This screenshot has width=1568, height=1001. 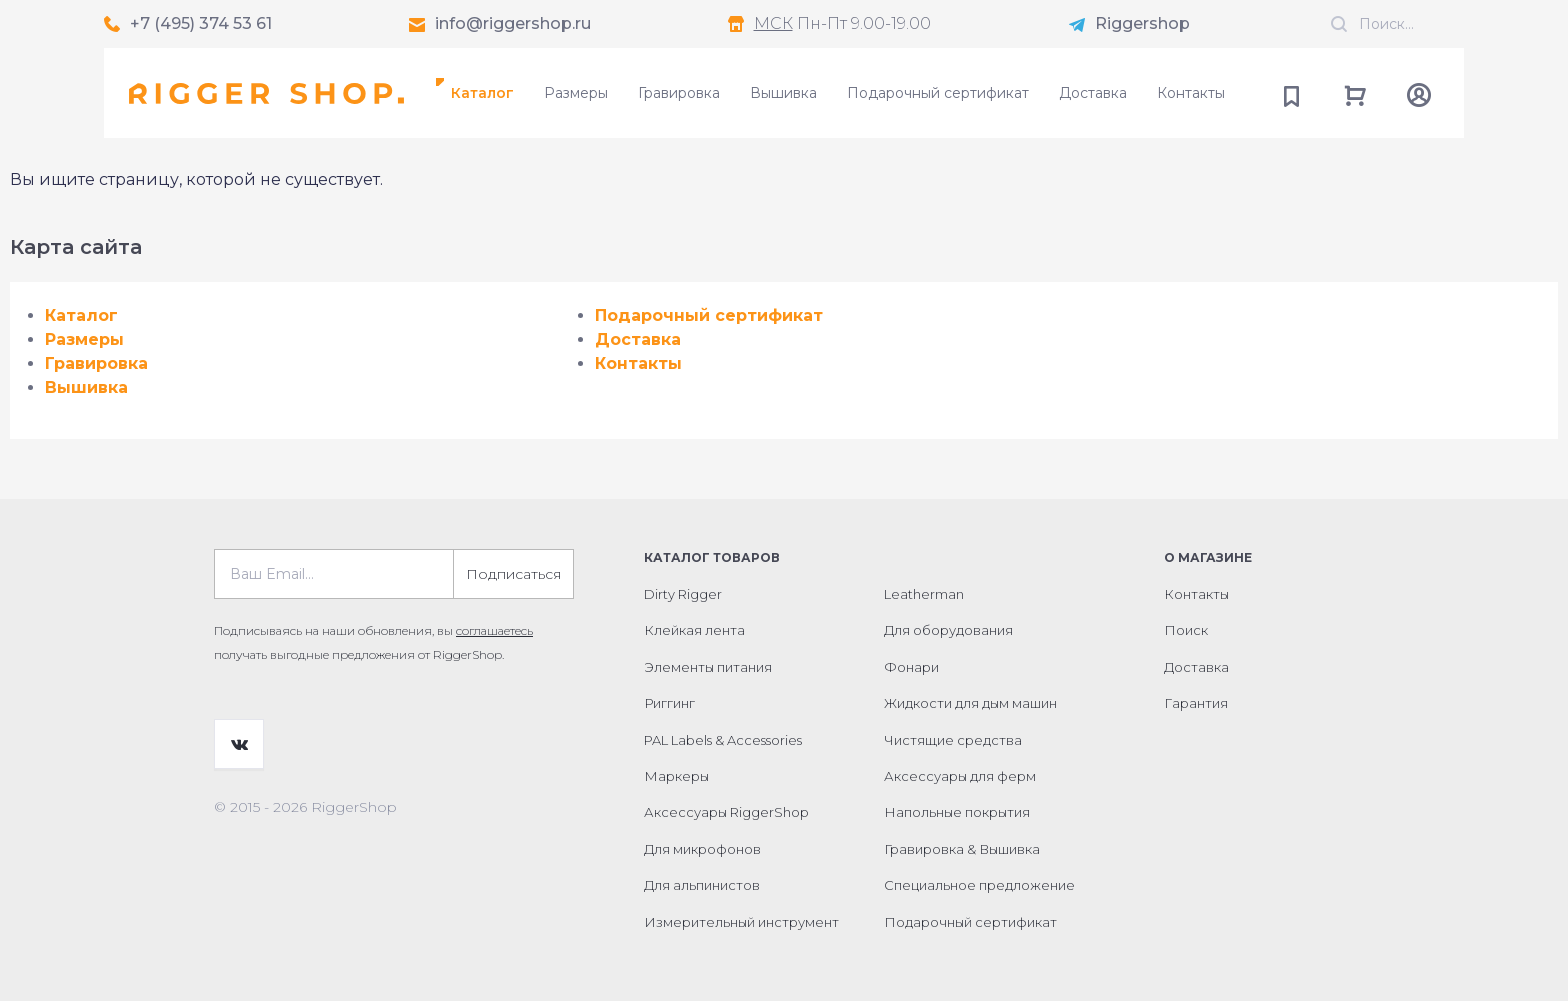 I want to click on Фонари, so click(x=911, y=667).